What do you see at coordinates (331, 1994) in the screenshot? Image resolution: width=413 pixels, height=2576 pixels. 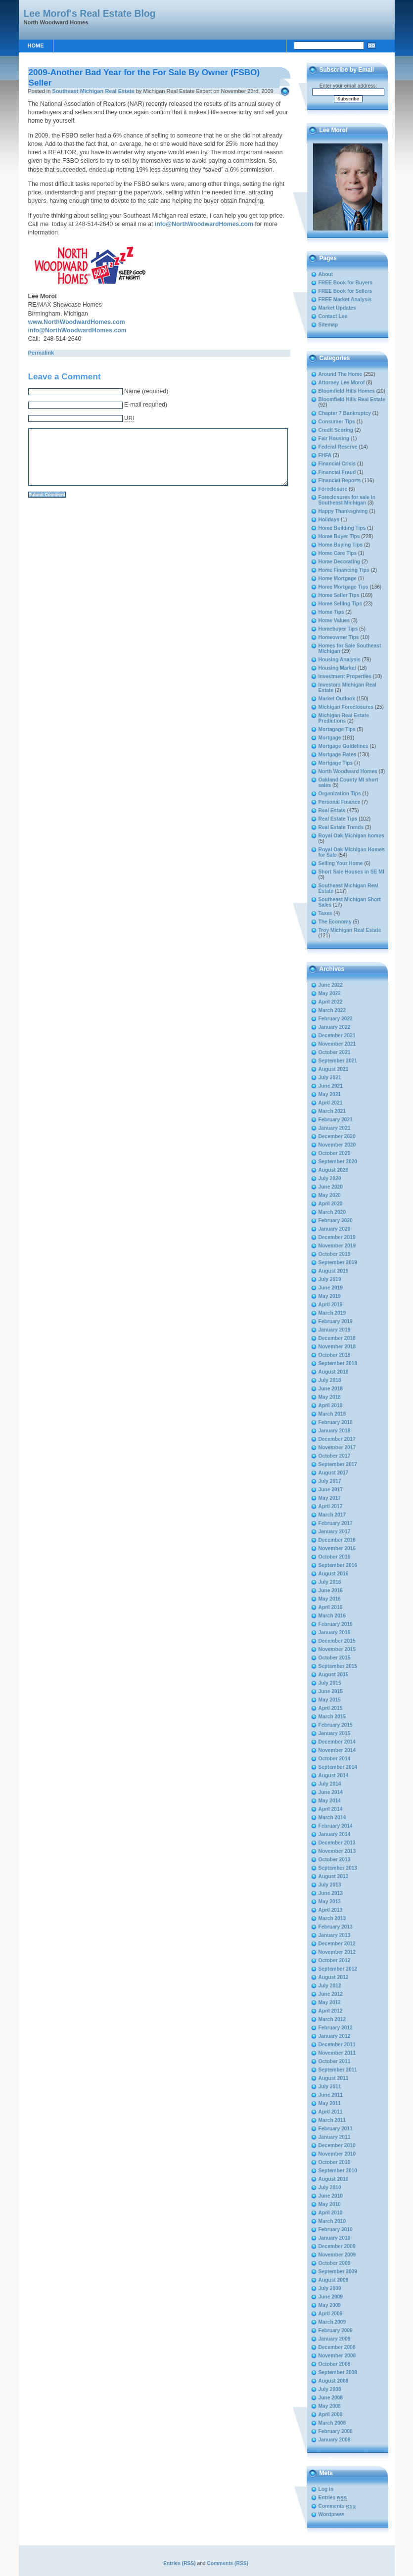 I see `June 2012` at bounding box center [331, 1994].